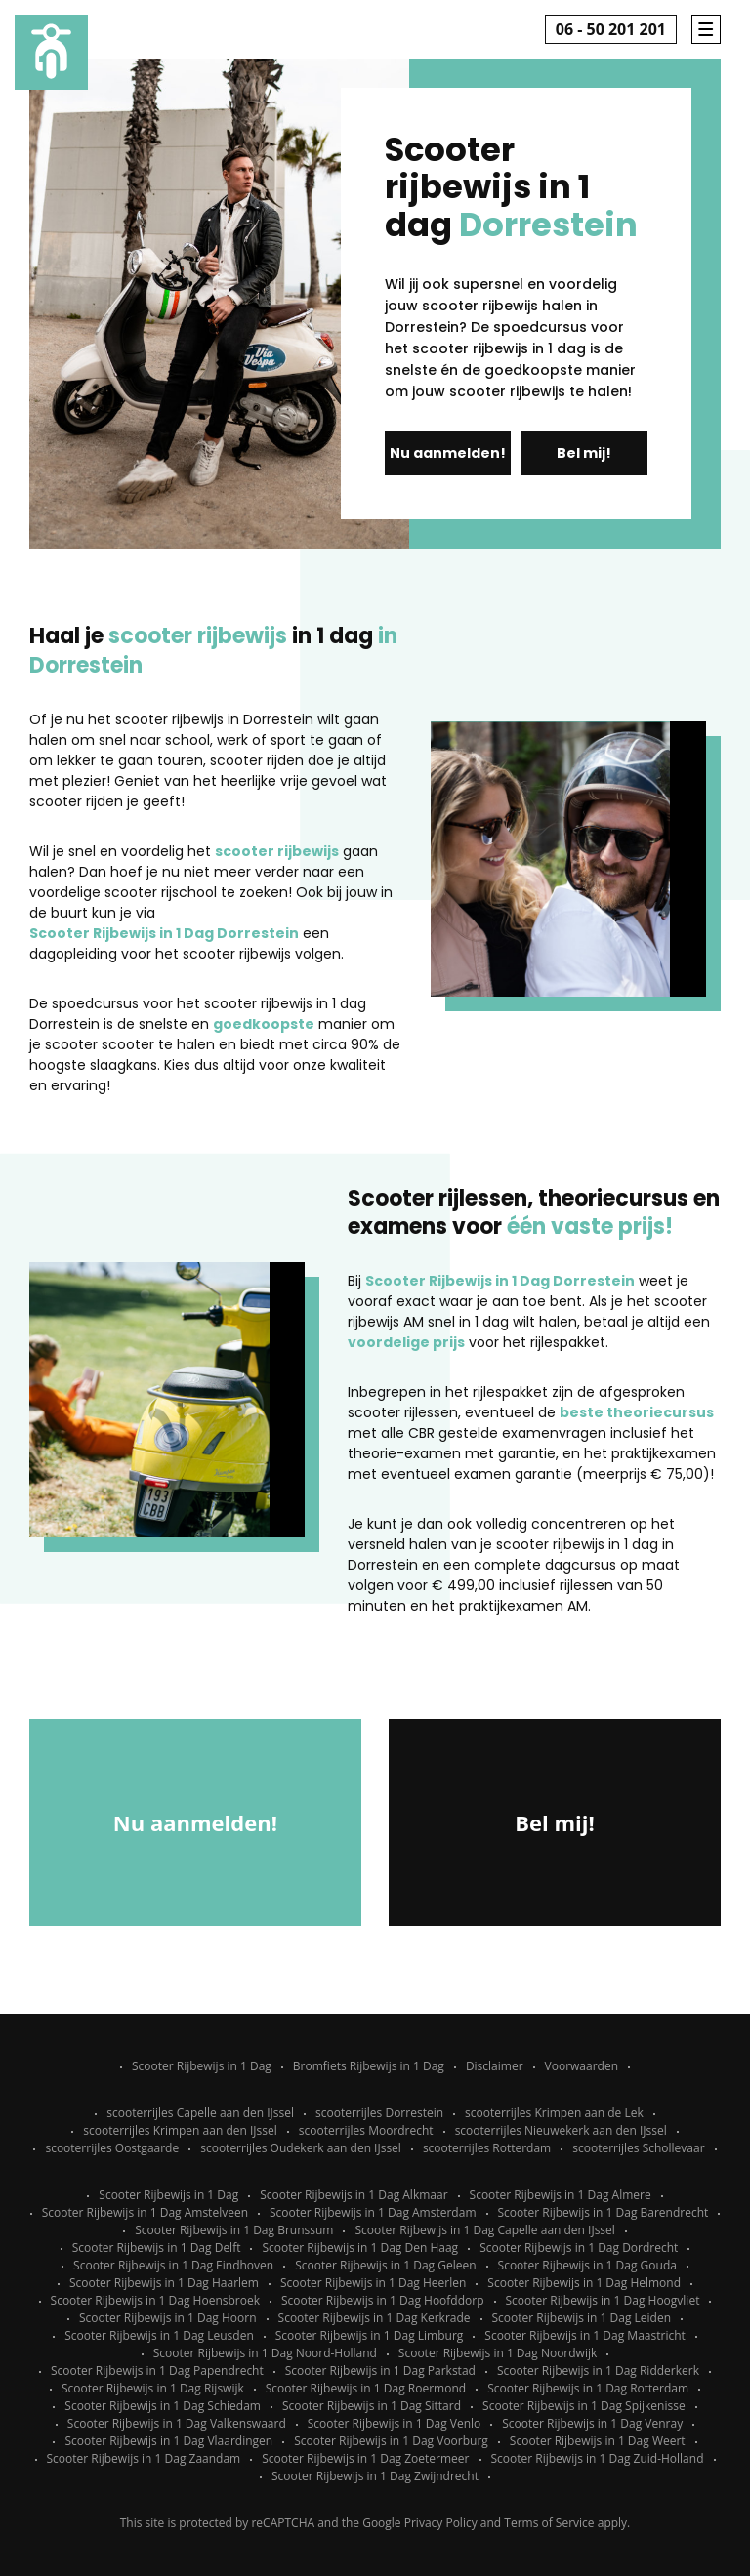  What do you see at coordinates (380, 2370) in the screenshot?
I see `Scooter Rijbewijs in 1 Dag Parkstad` at bounding box center [380, 2370].